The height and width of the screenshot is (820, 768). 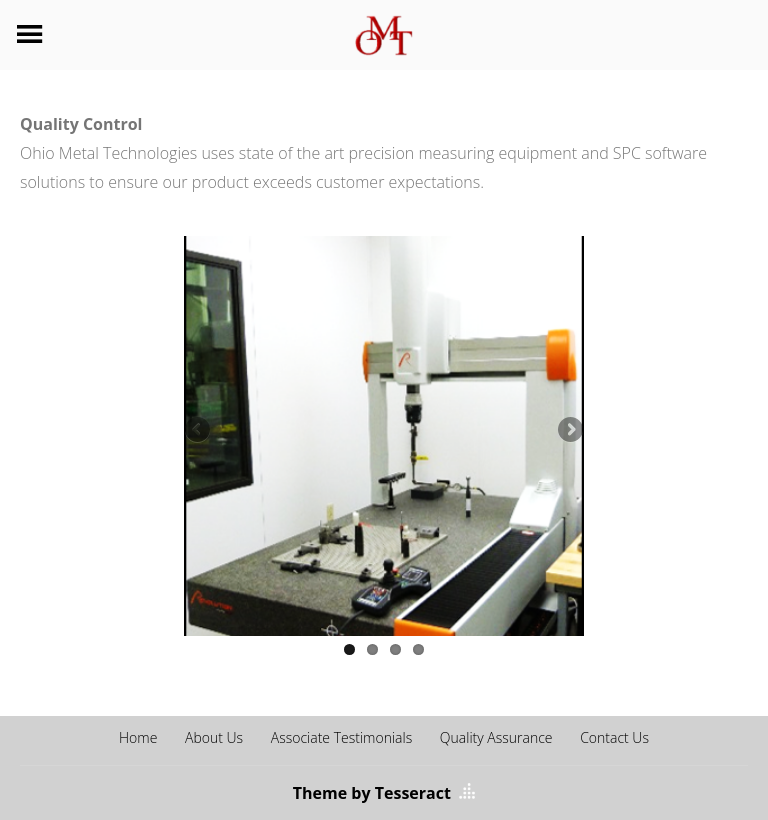 What do you see at coordinates (138, 737) in the screenshot?
I see `Home` at bounding box center [138, 737].